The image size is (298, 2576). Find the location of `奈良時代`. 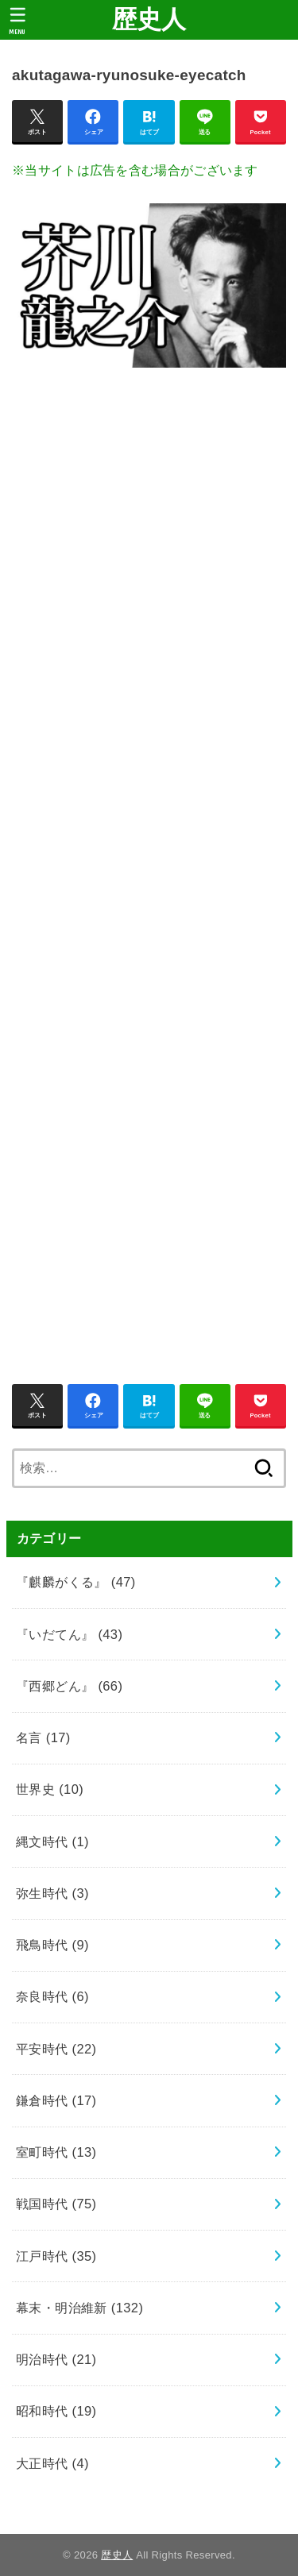

奈良時代 is located at coordinates (52, 1996).